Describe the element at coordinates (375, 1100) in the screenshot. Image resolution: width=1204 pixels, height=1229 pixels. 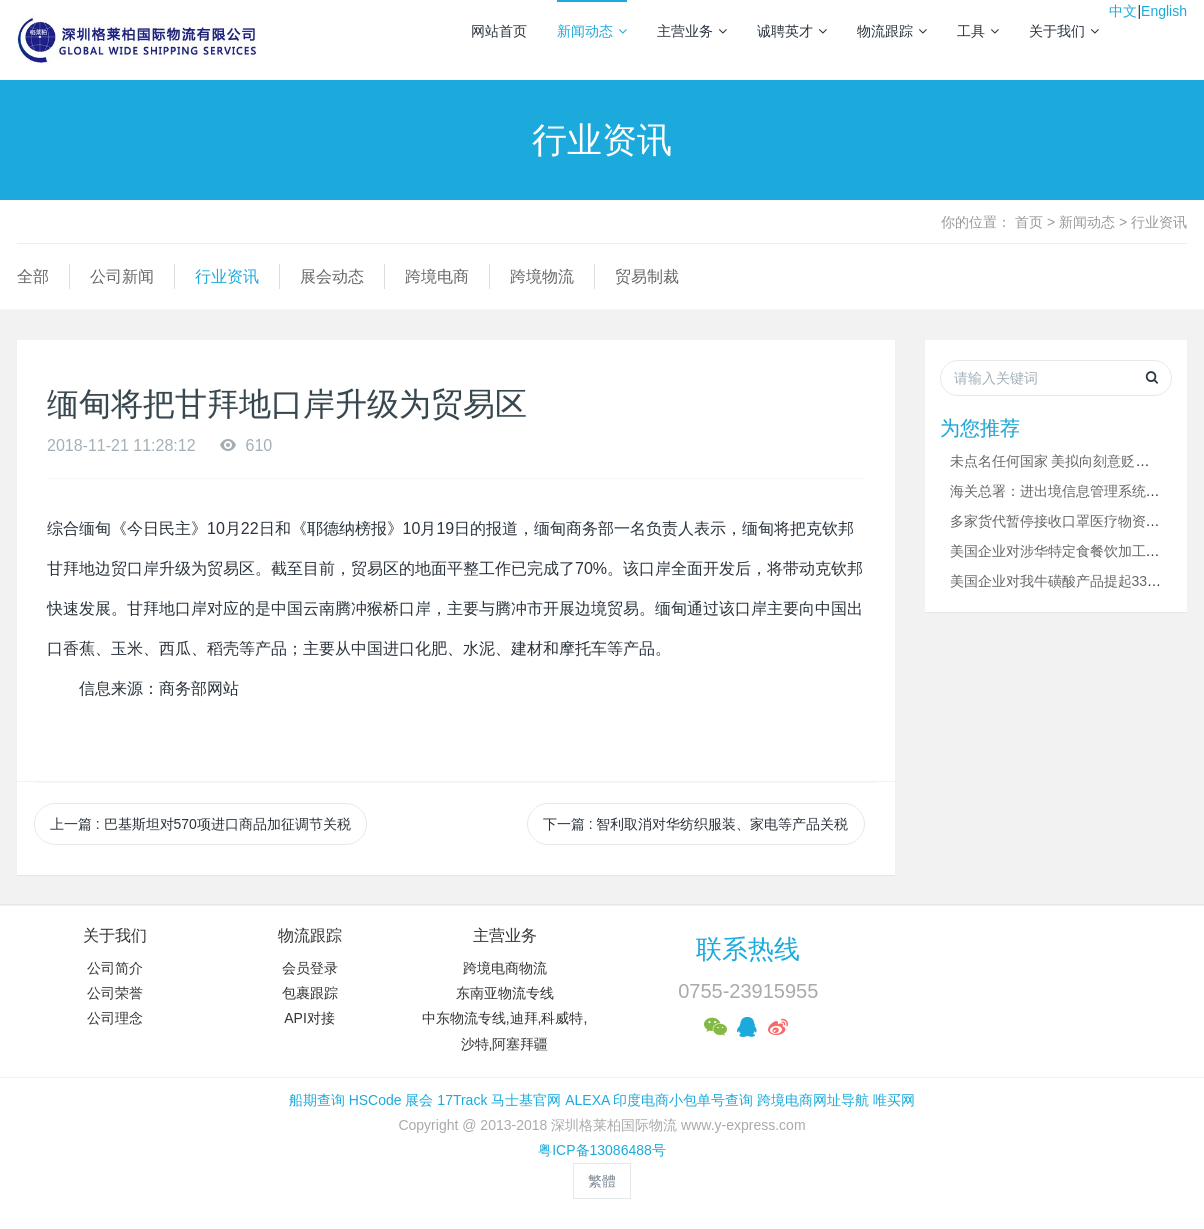
I see `HSCode` at that location.